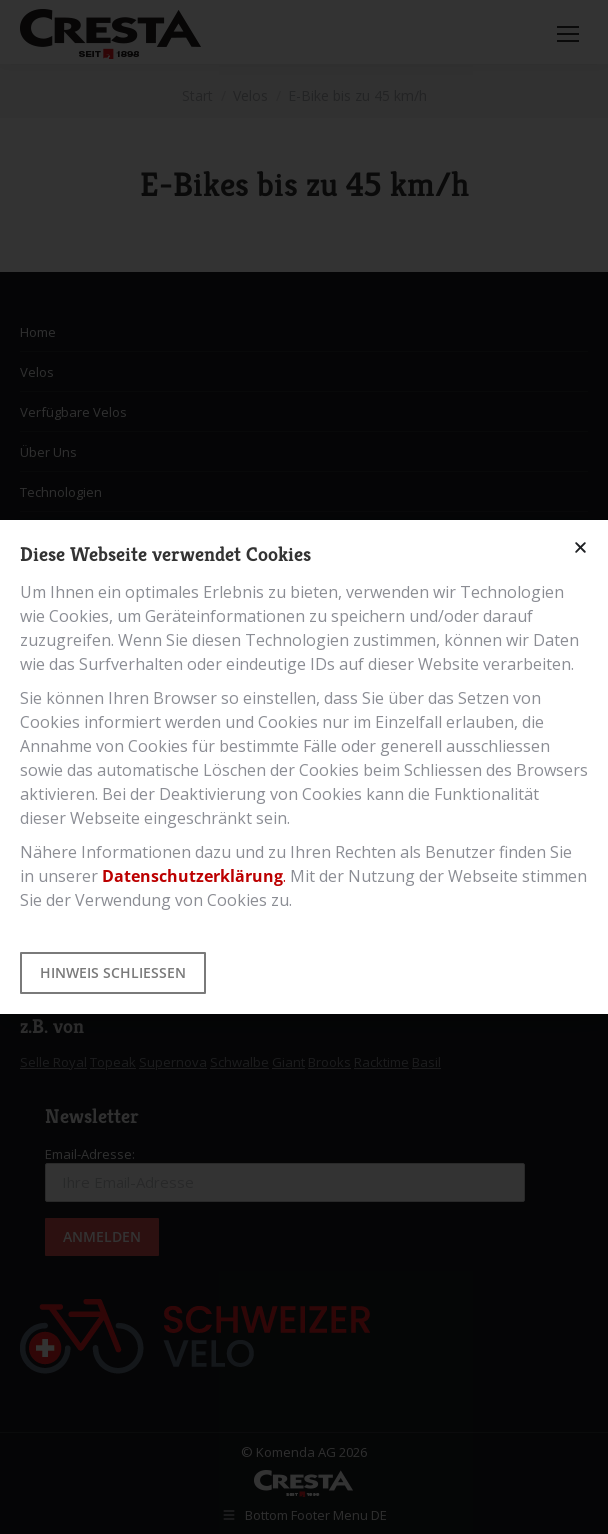 This screenshot has height=1534, width=608. Describe the element at coordinates (304, 767) in the screenshot. I see `[document]` at that location.